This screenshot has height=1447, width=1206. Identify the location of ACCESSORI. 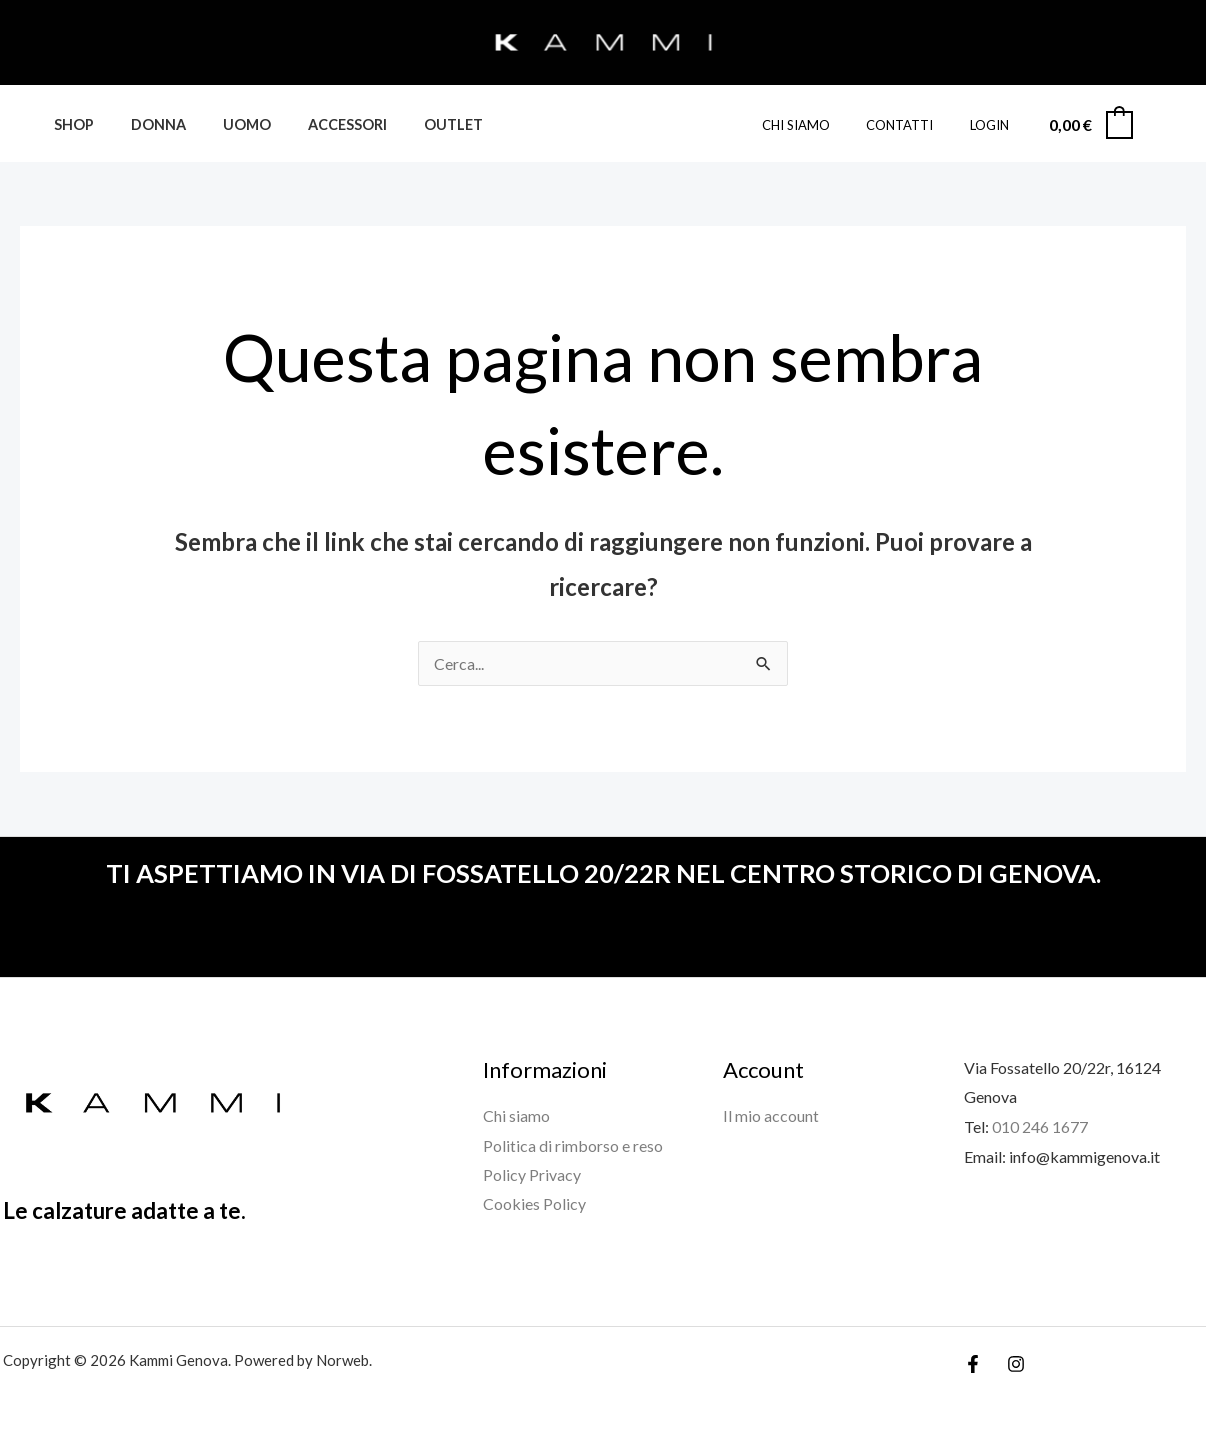
(318, 124).